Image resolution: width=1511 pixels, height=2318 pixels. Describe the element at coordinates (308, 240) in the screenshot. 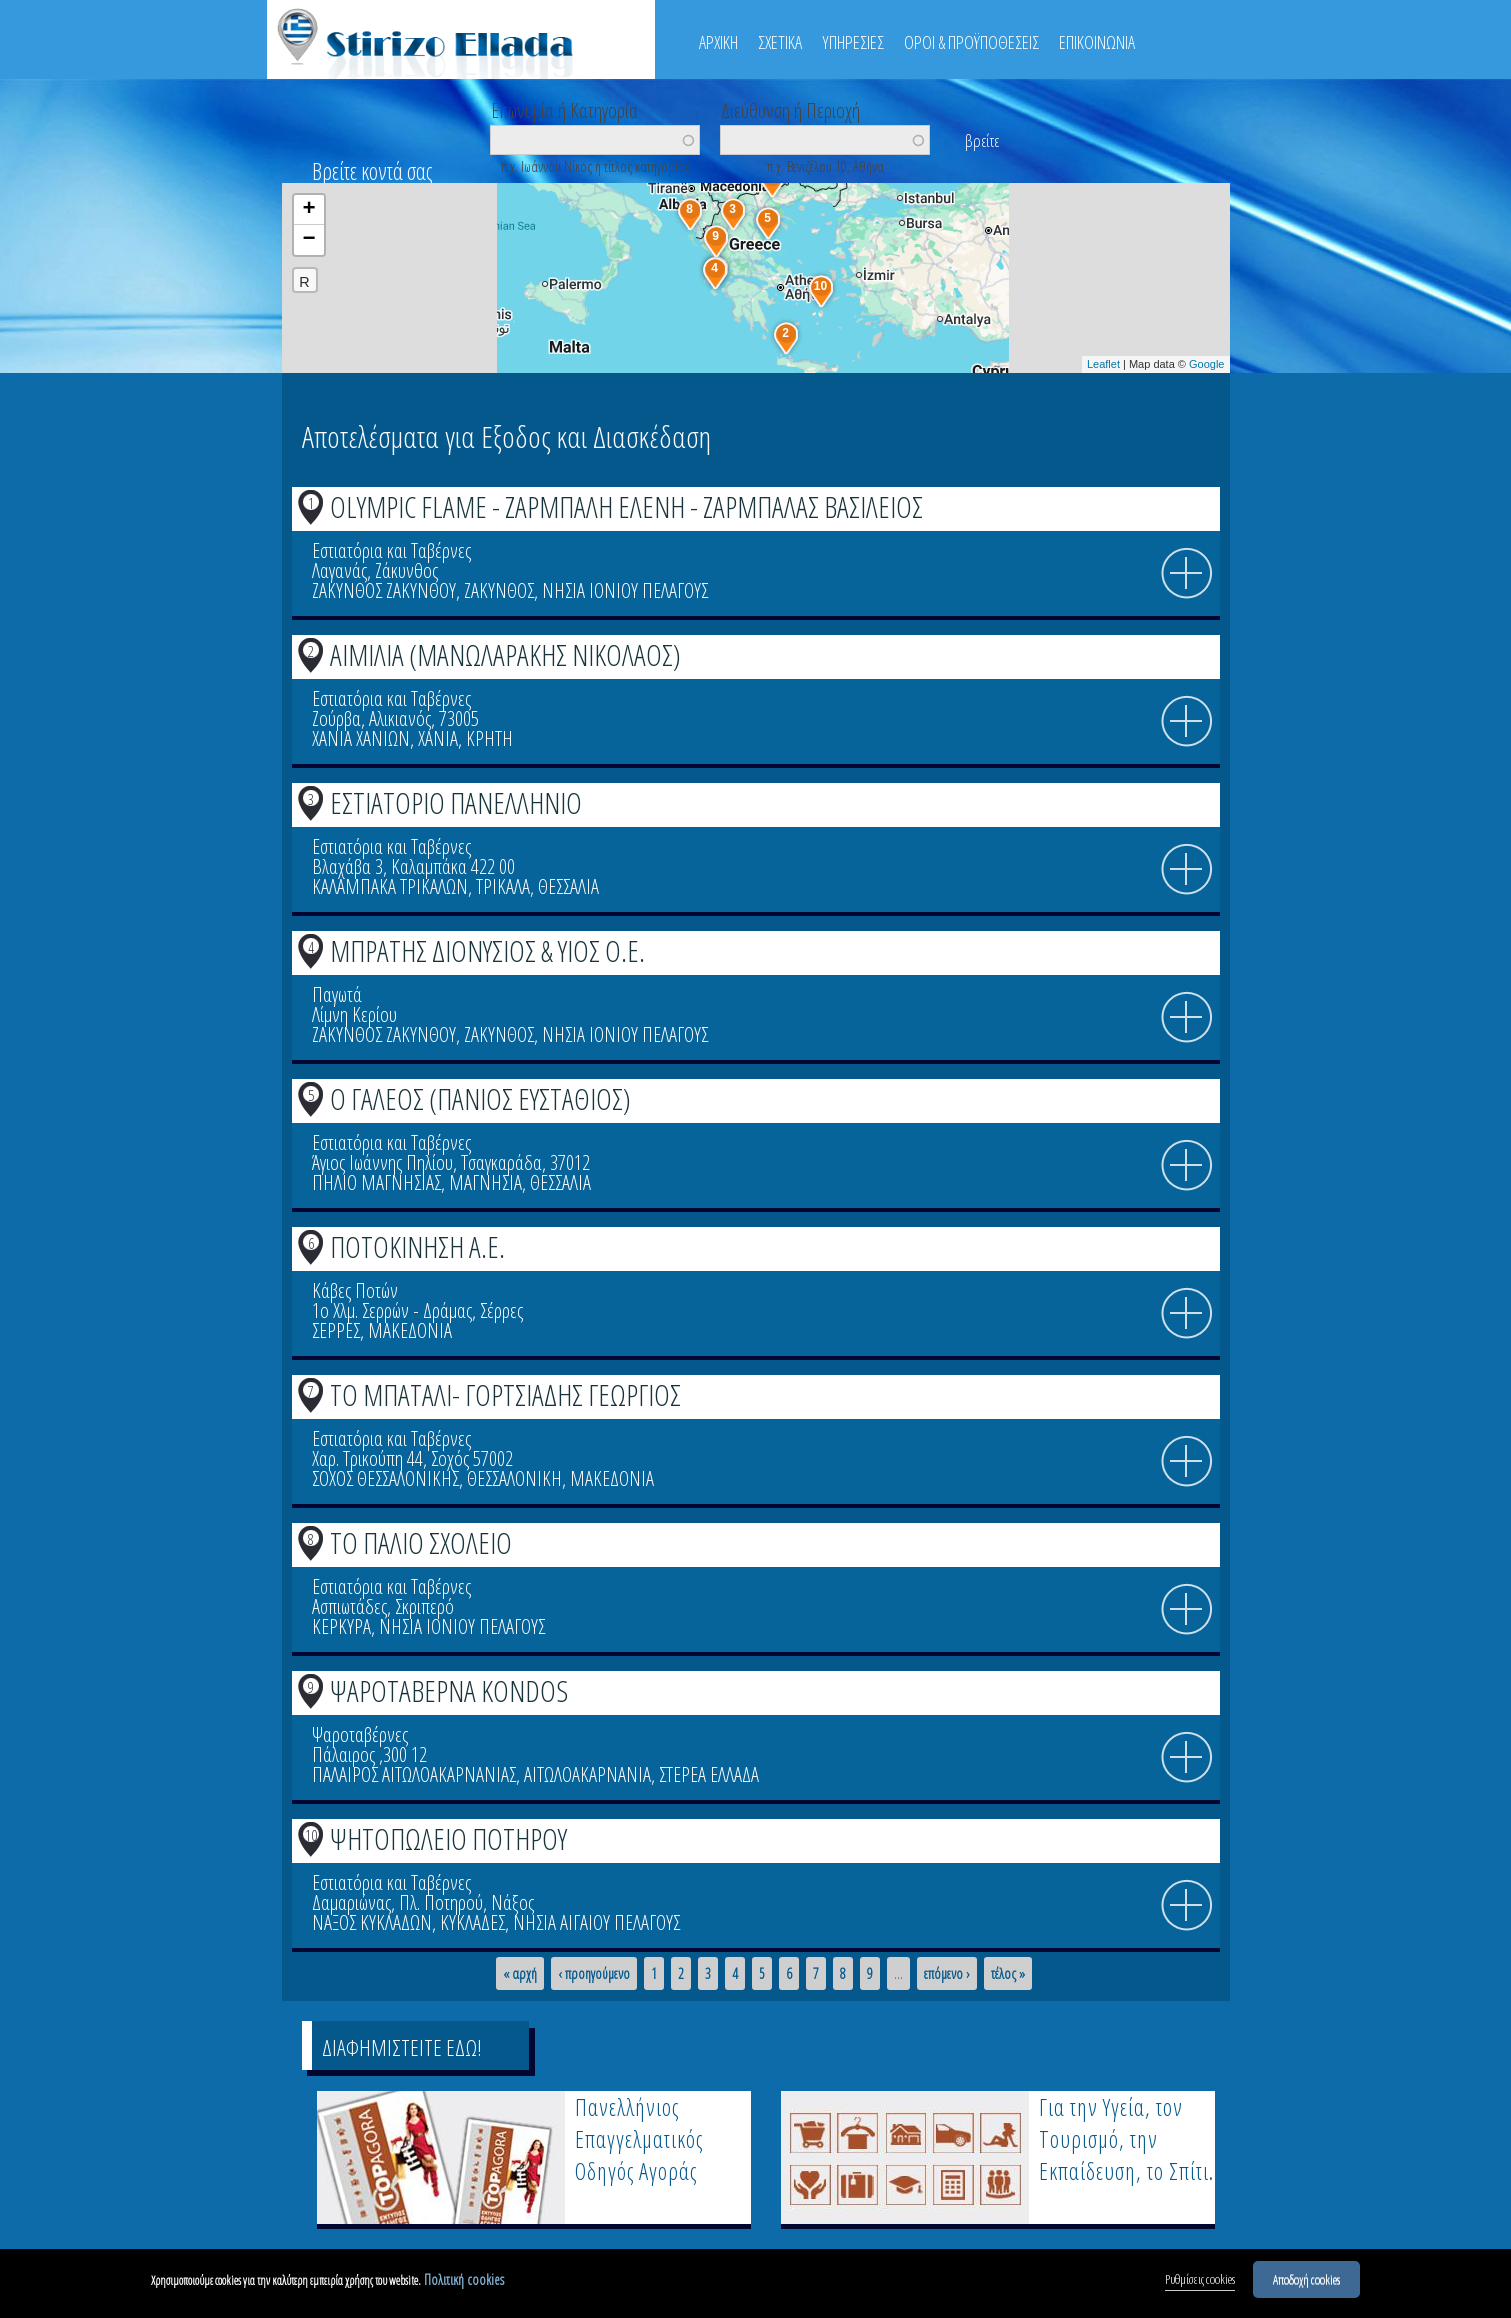

I see `− [button]` at that location.